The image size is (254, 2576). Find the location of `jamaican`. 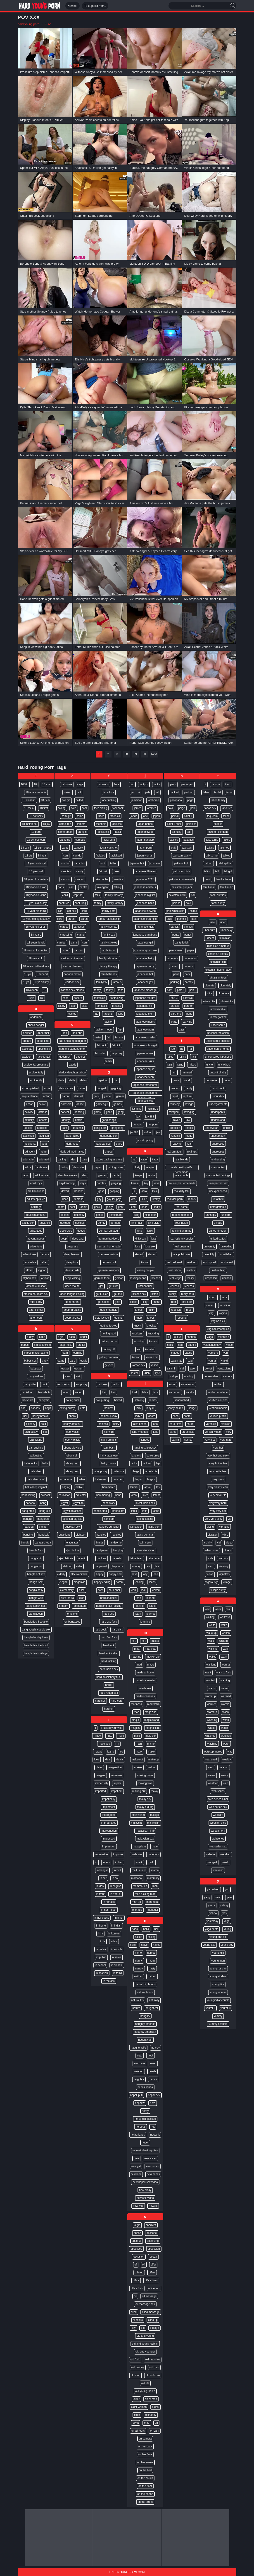

jamaican is located at coordinates (136, 800).